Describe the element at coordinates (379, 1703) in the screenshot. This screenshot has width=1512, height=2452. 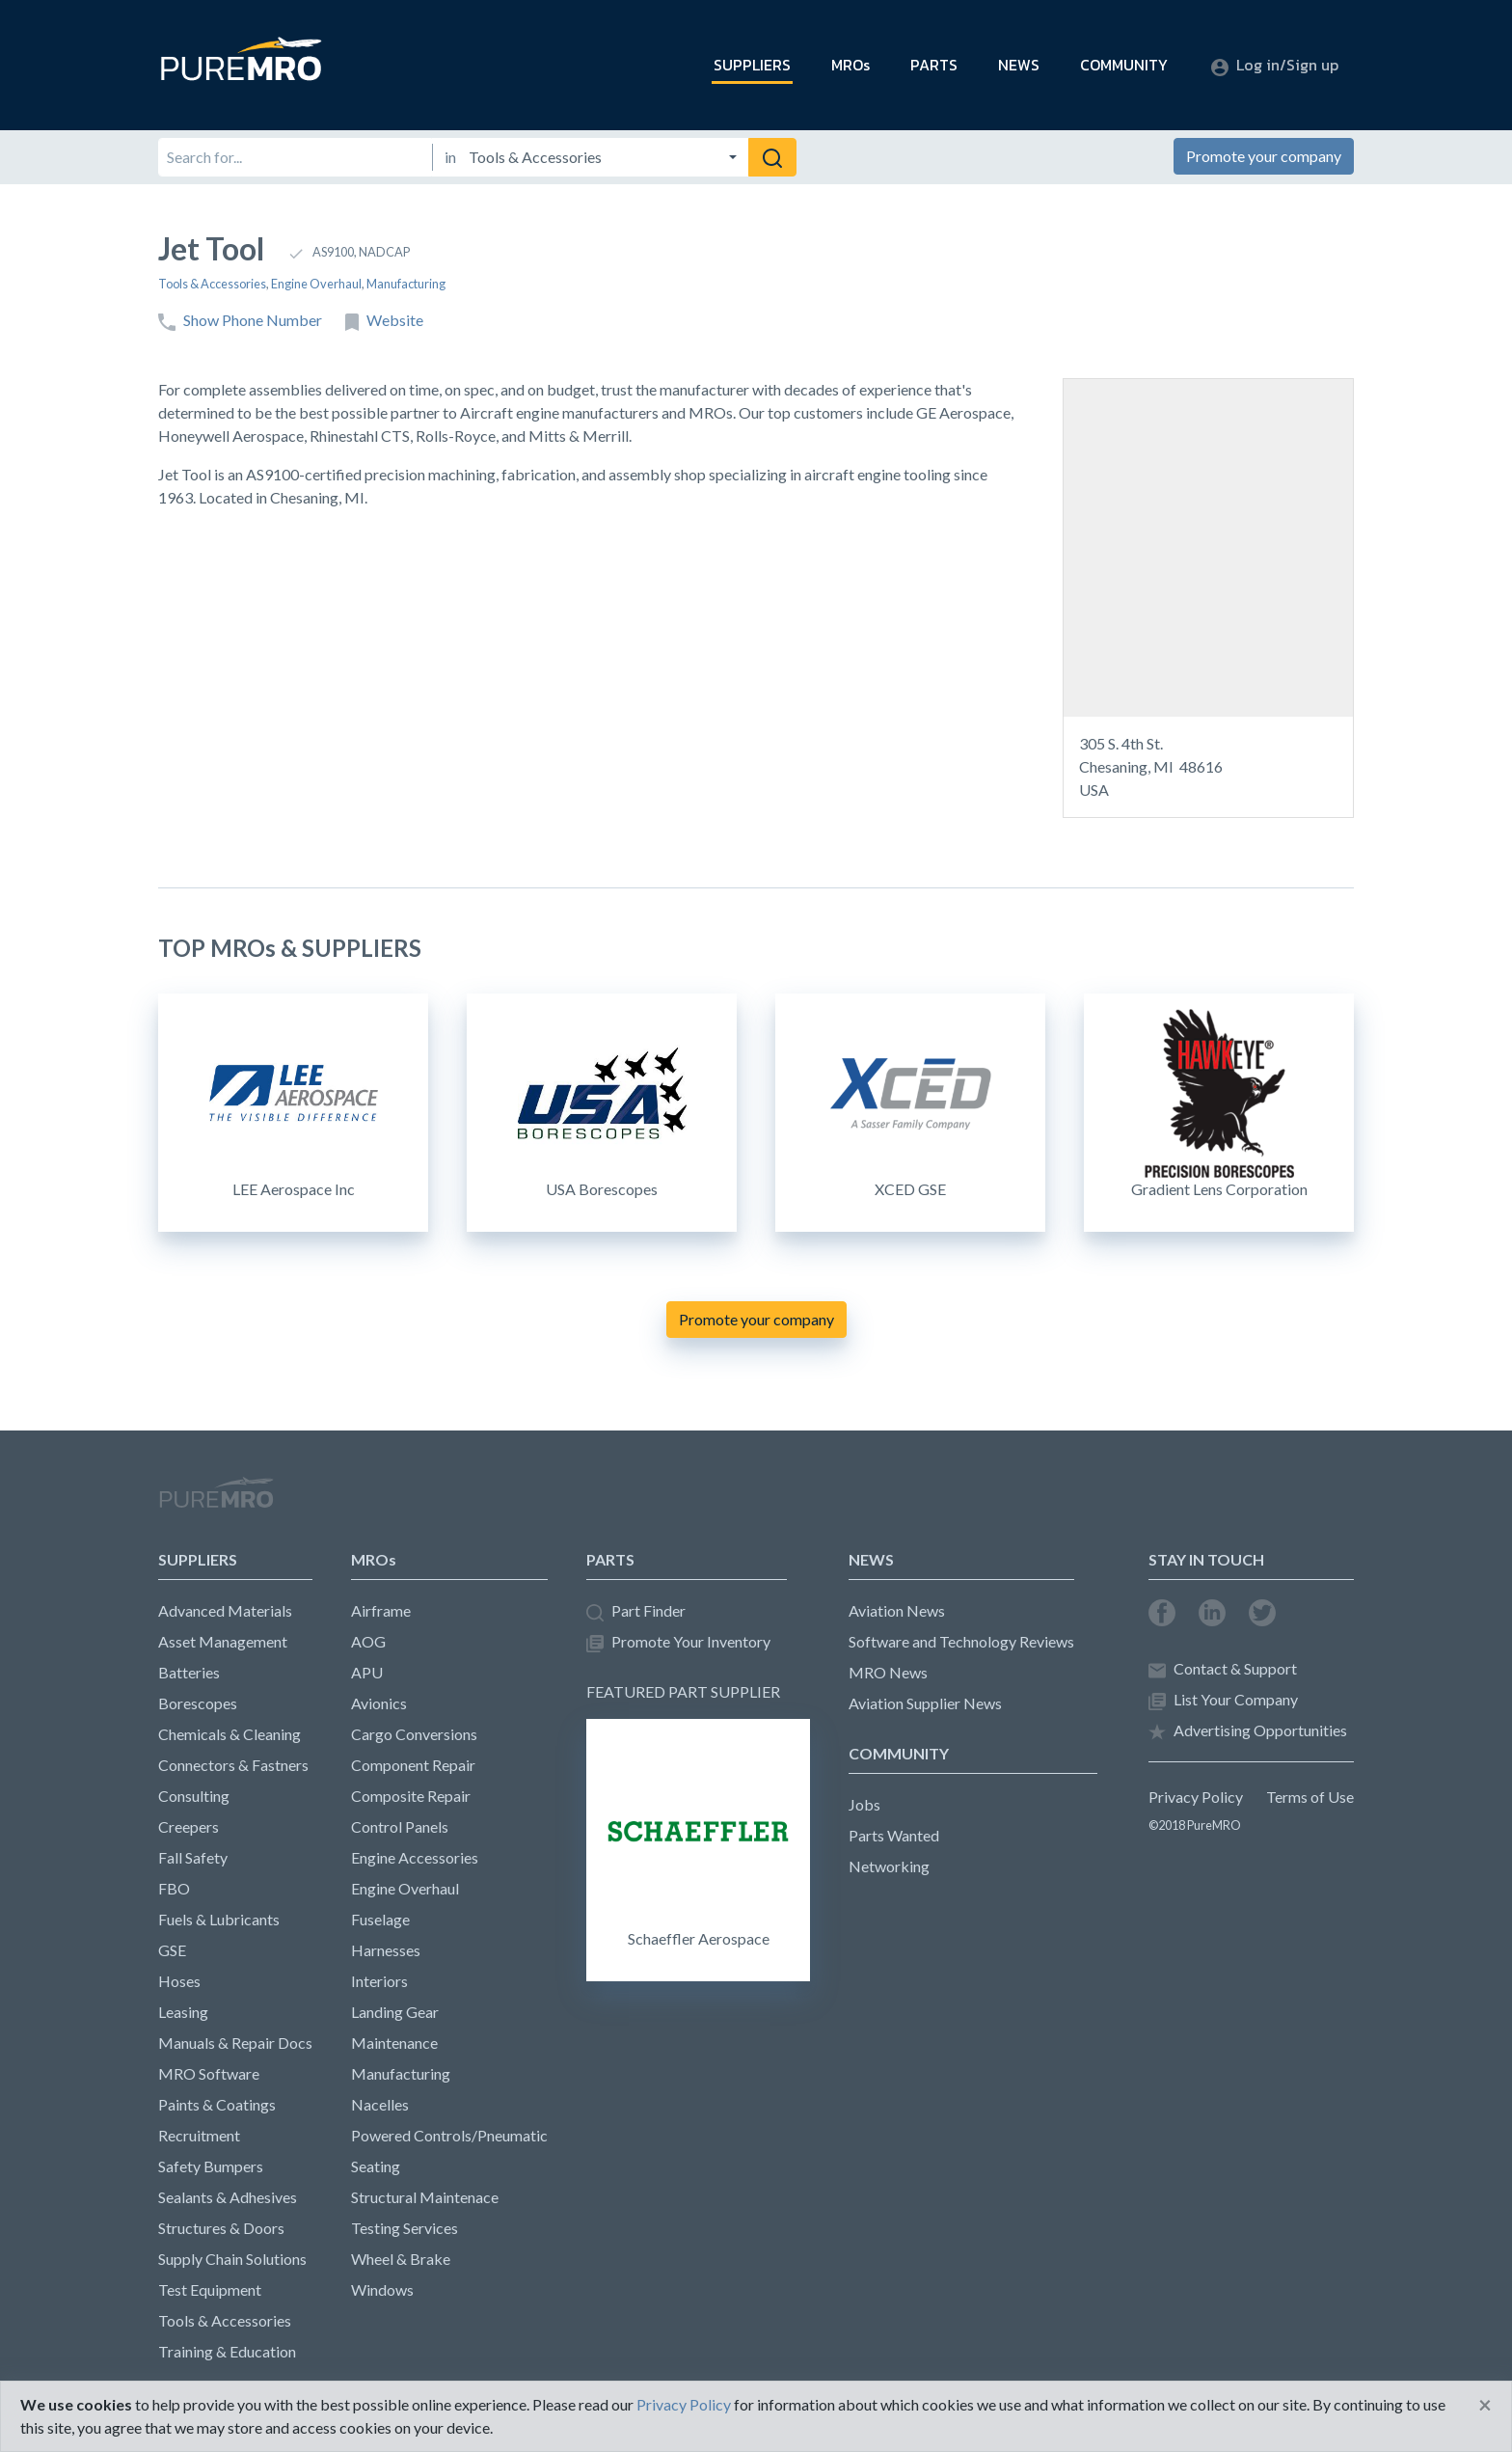
I see `Avionics` at that location.